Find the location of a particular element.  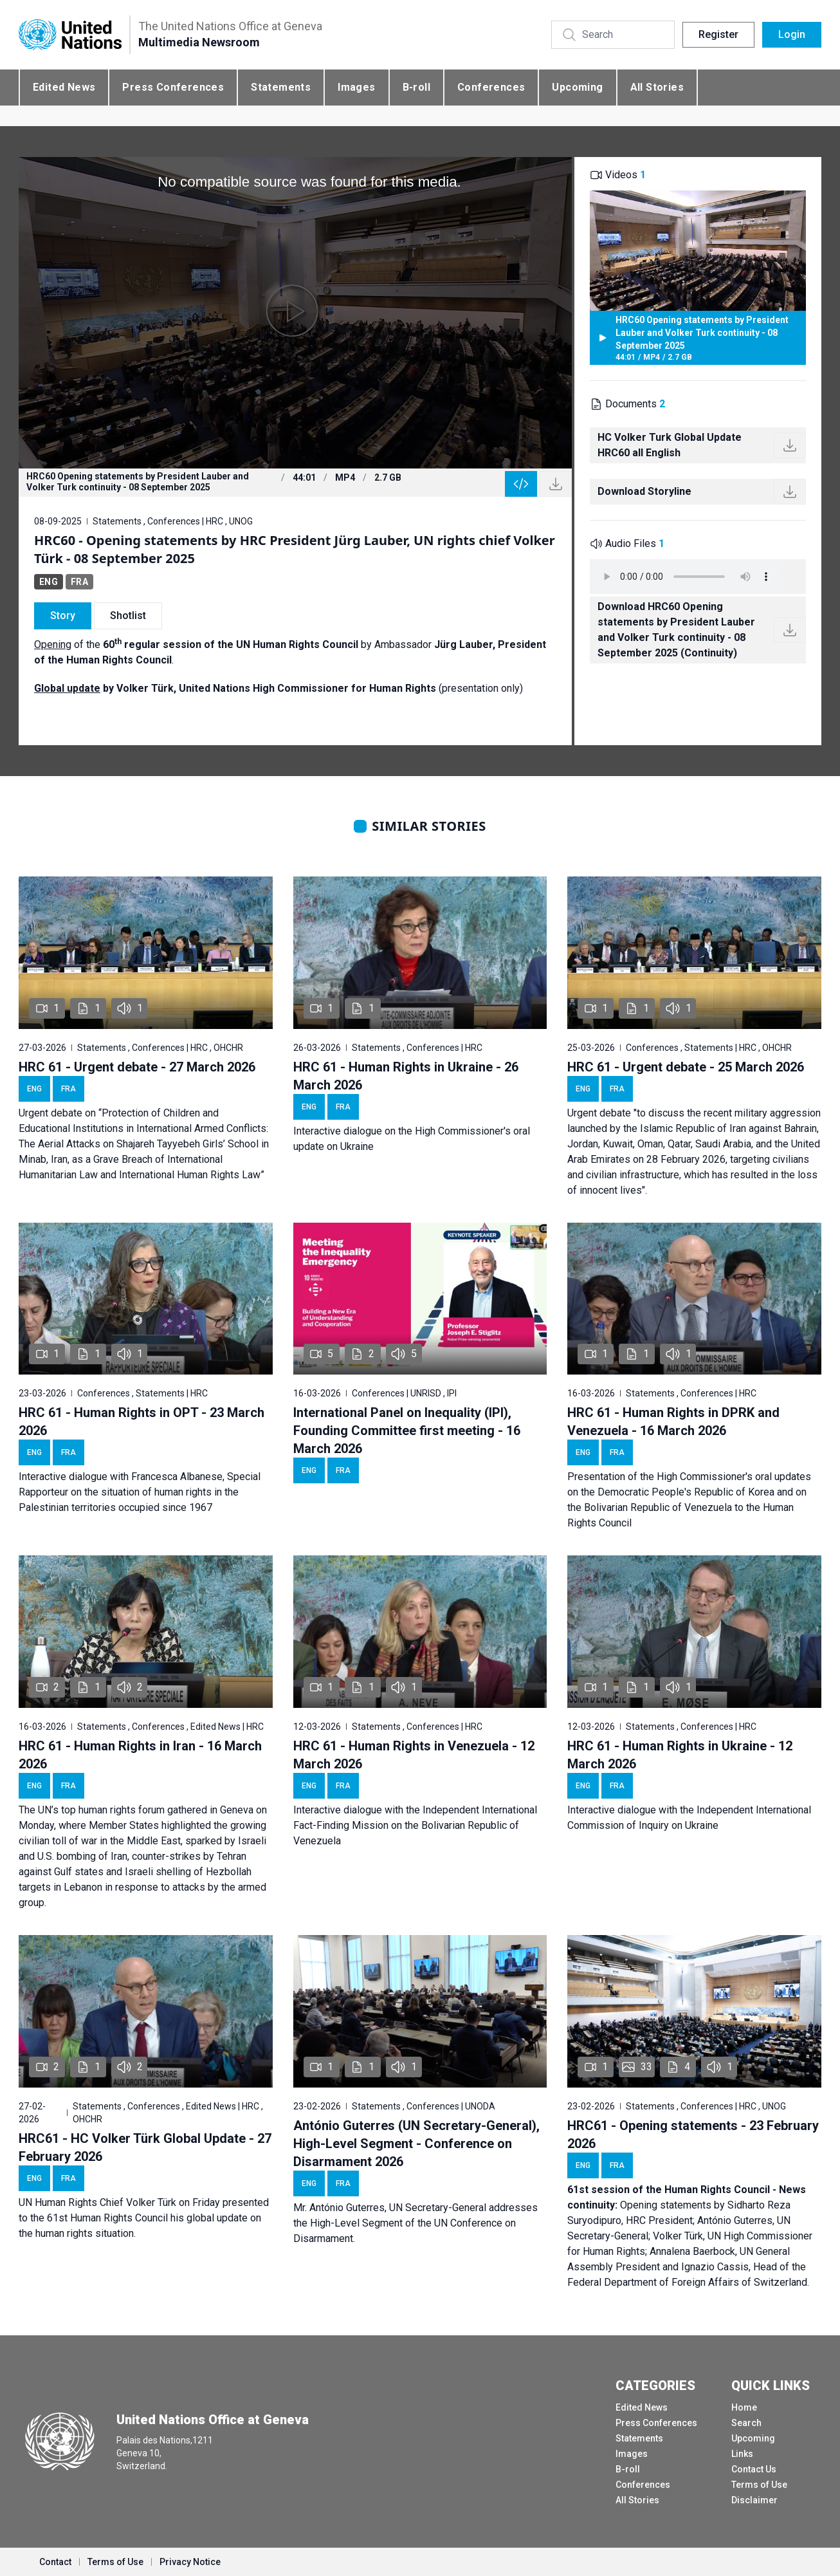

António Guterres (UN Secretary-General), High-Level Segment - Conference on Disarmament 2026 is located at coordinates (416, 2143).